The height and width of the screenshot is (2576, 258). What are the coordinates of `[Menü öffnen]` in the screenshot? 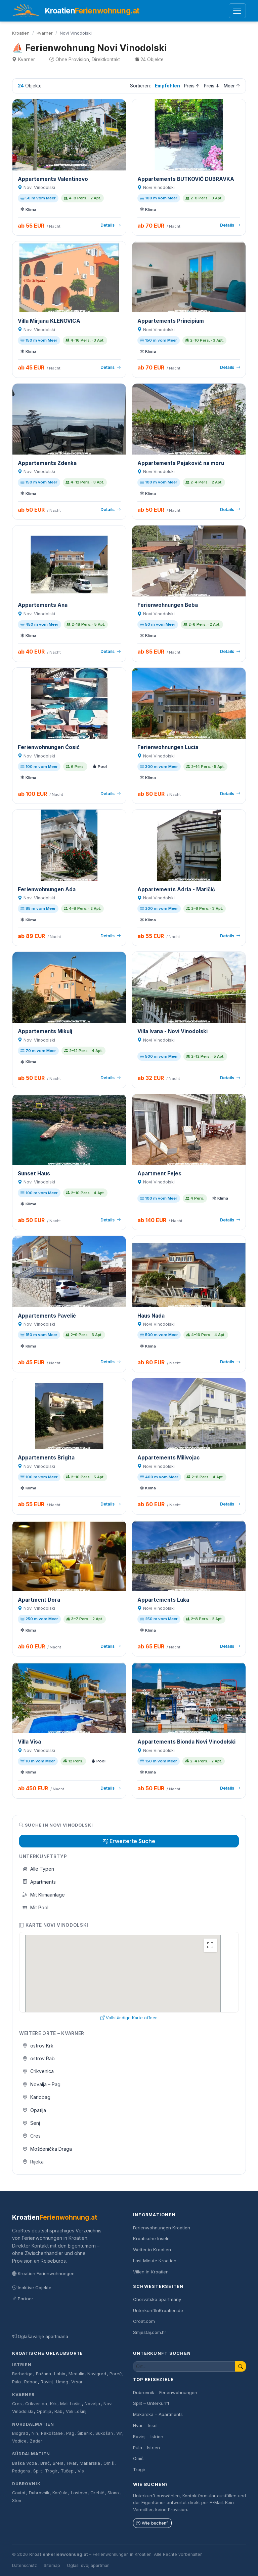 It's located at (237, 10).